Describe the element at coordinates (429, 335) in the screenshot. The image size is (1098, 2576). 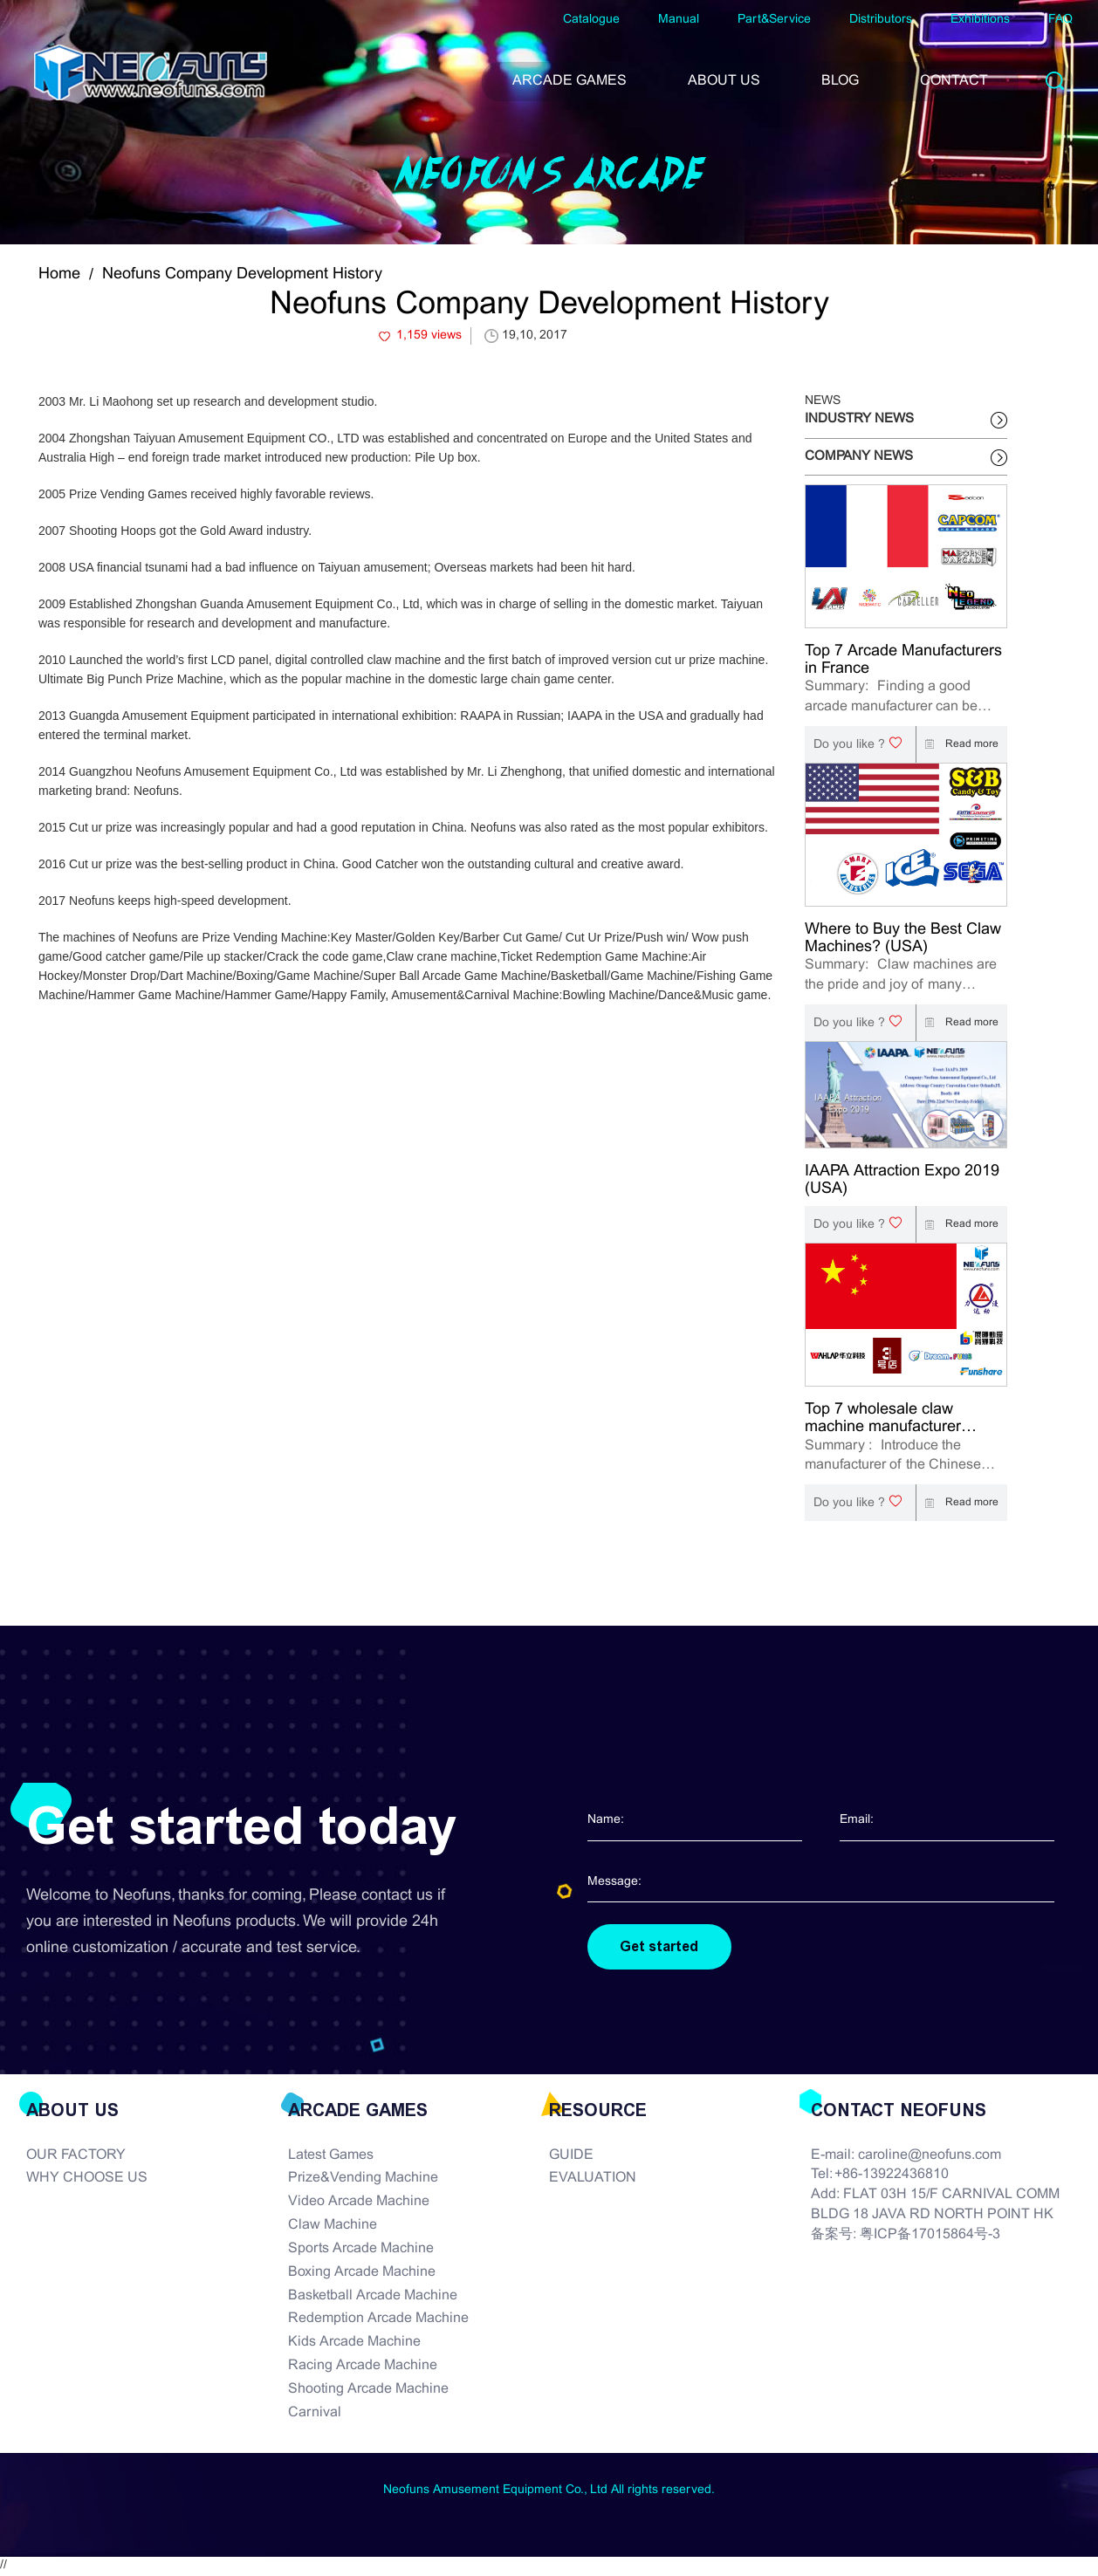
I see `1,159 views` at that location.